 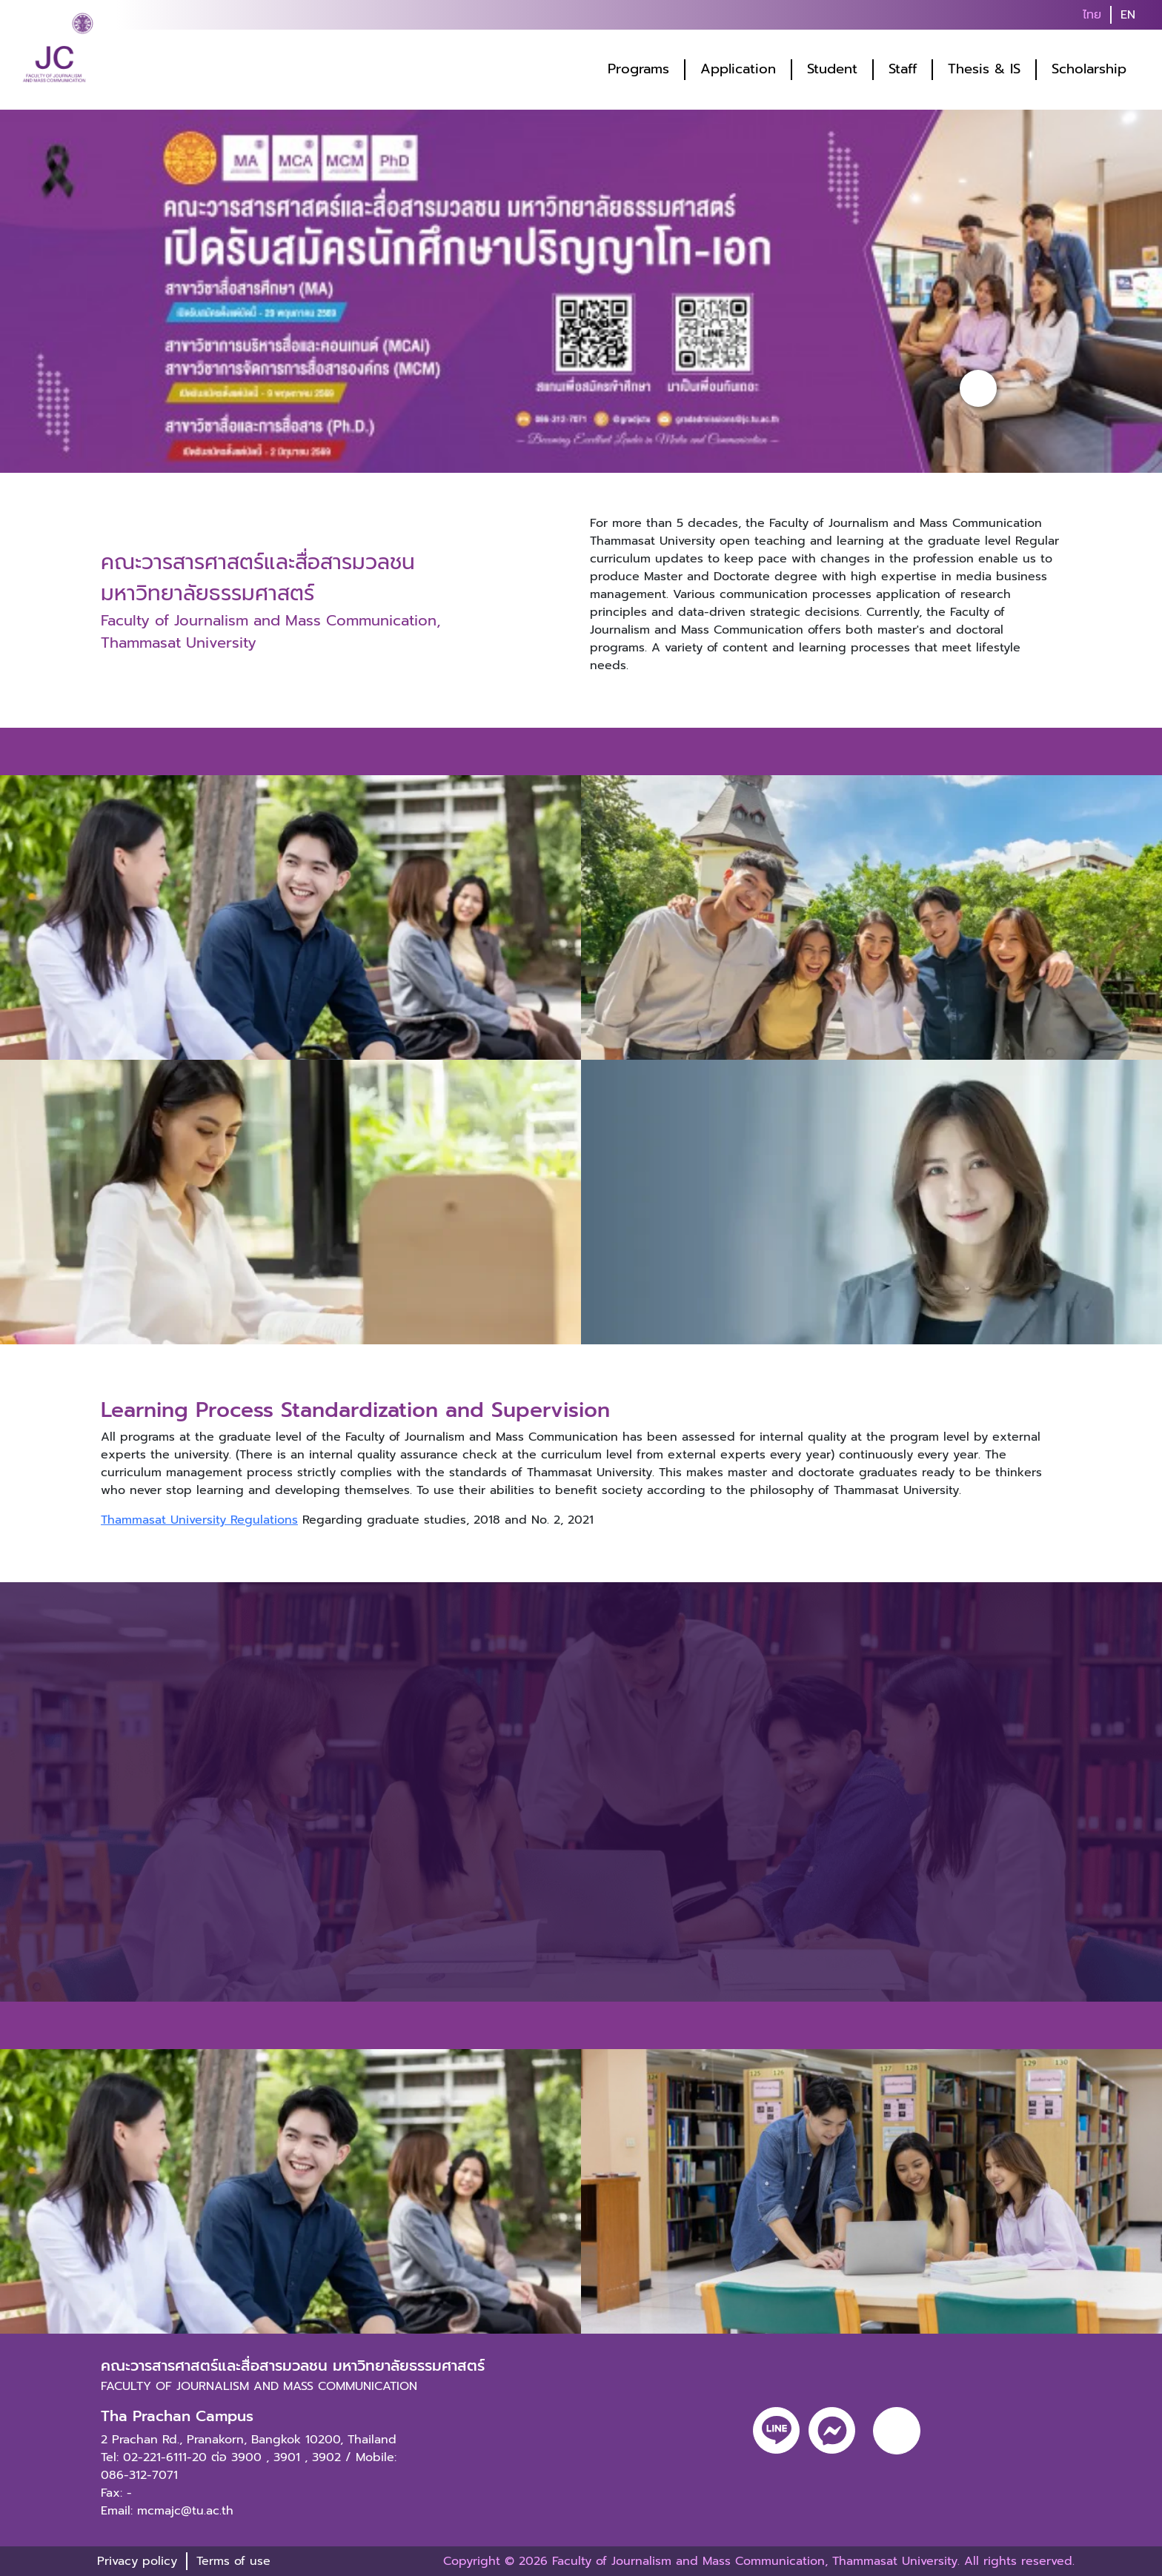 I want to click on Staff [button], so click(x=903, y=69).